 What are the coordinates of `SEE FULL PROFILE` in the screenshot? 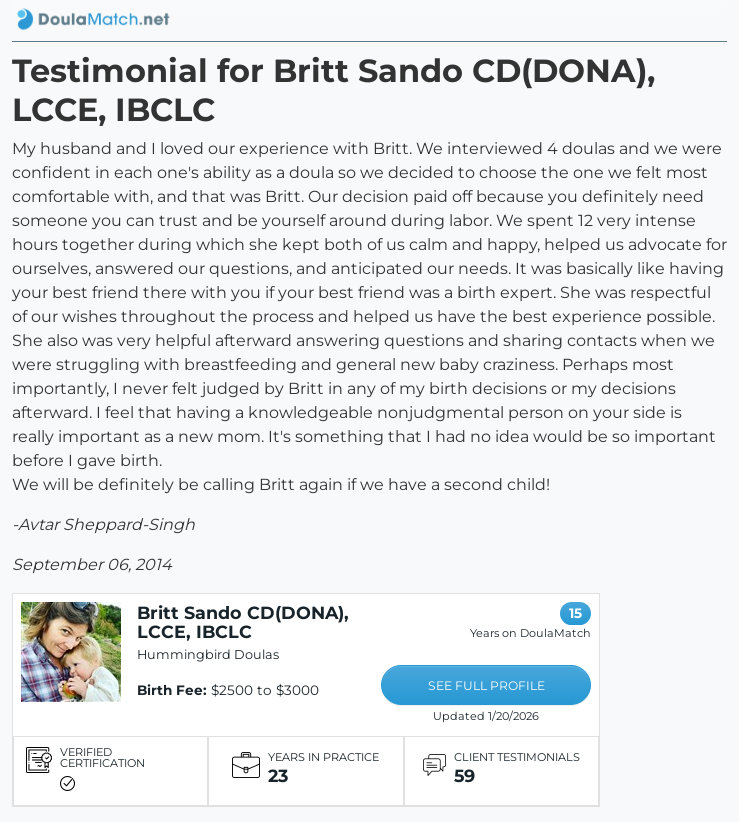 It's located at (486, 685).